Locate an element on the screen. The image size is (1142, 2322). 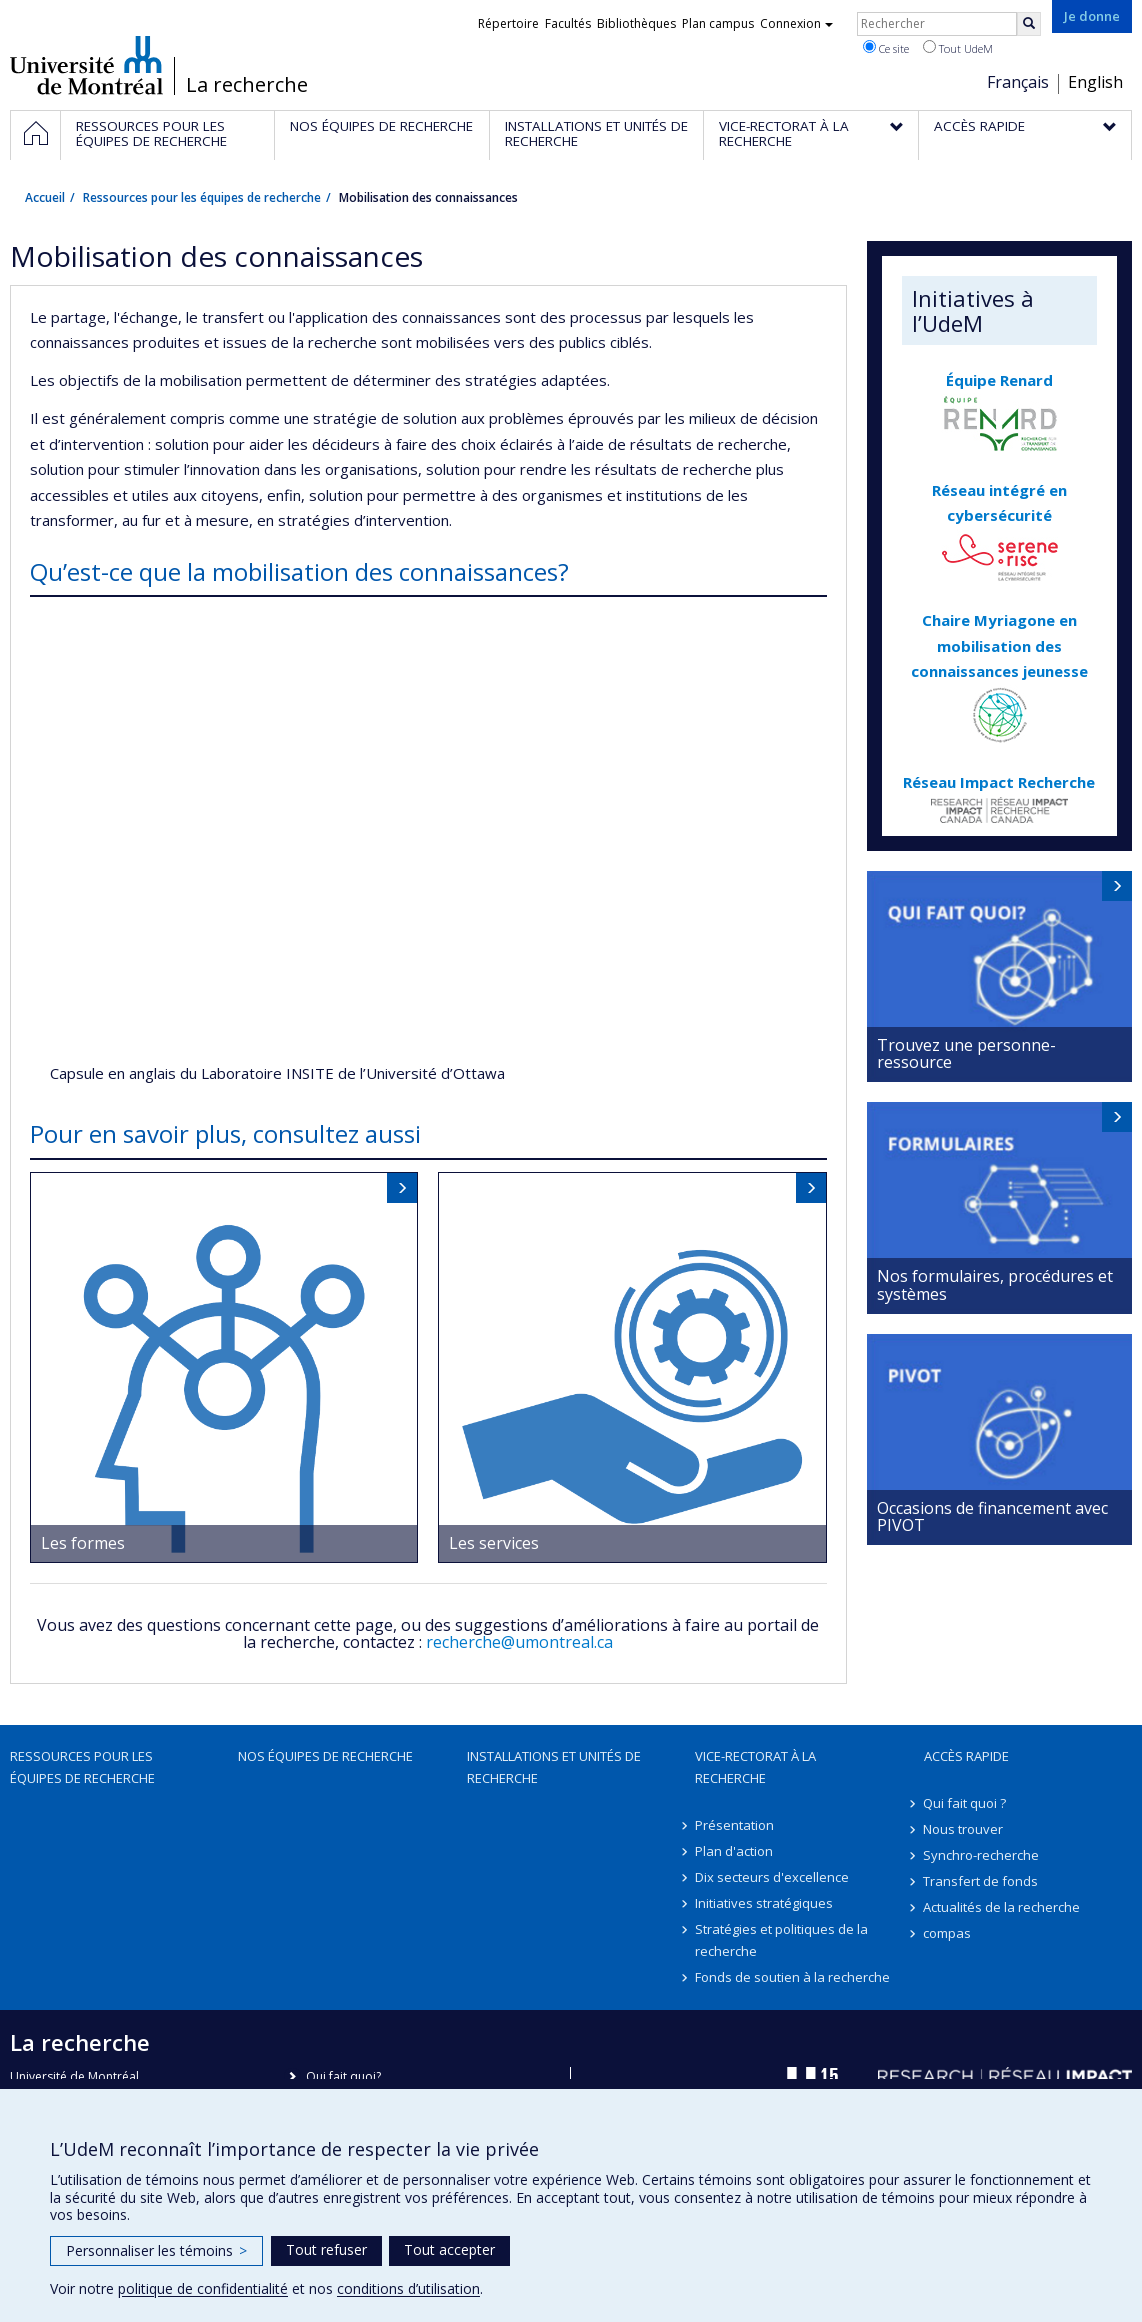
Transfert de fonds is located at coordinates (981, 1881).